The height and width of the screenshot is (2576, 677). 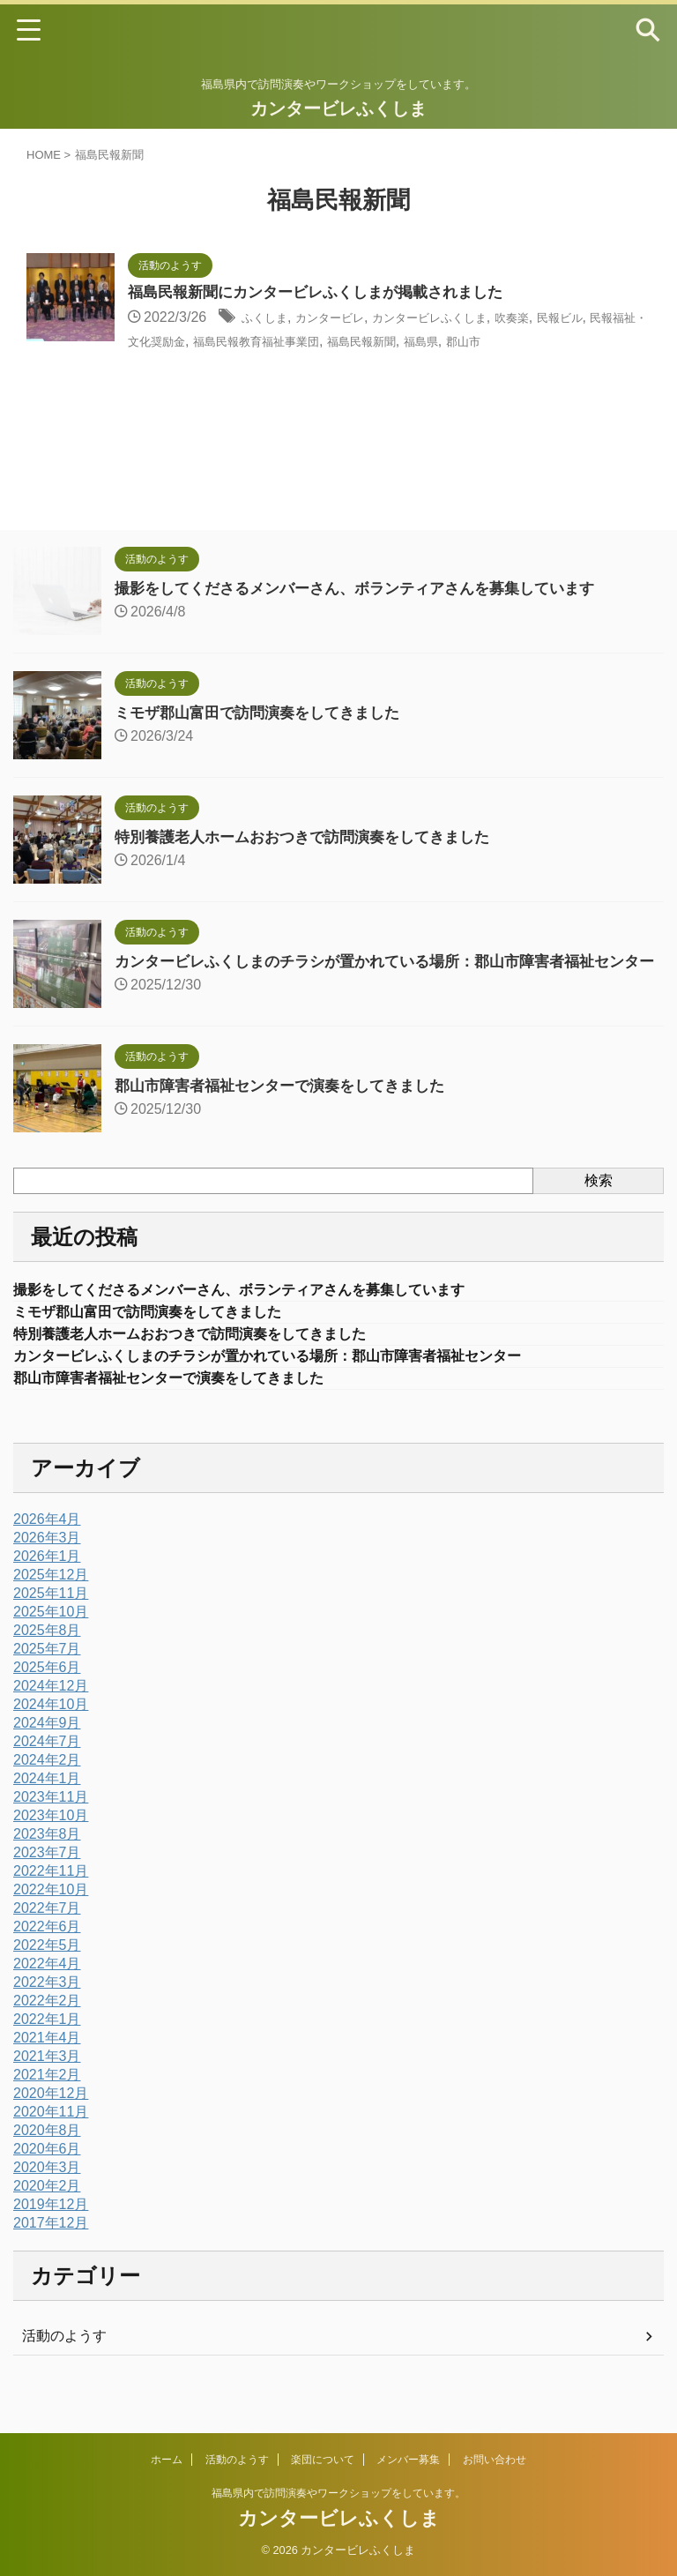 I want to click on 民報福祉・文化奨励金, so click(x=220, y=341).